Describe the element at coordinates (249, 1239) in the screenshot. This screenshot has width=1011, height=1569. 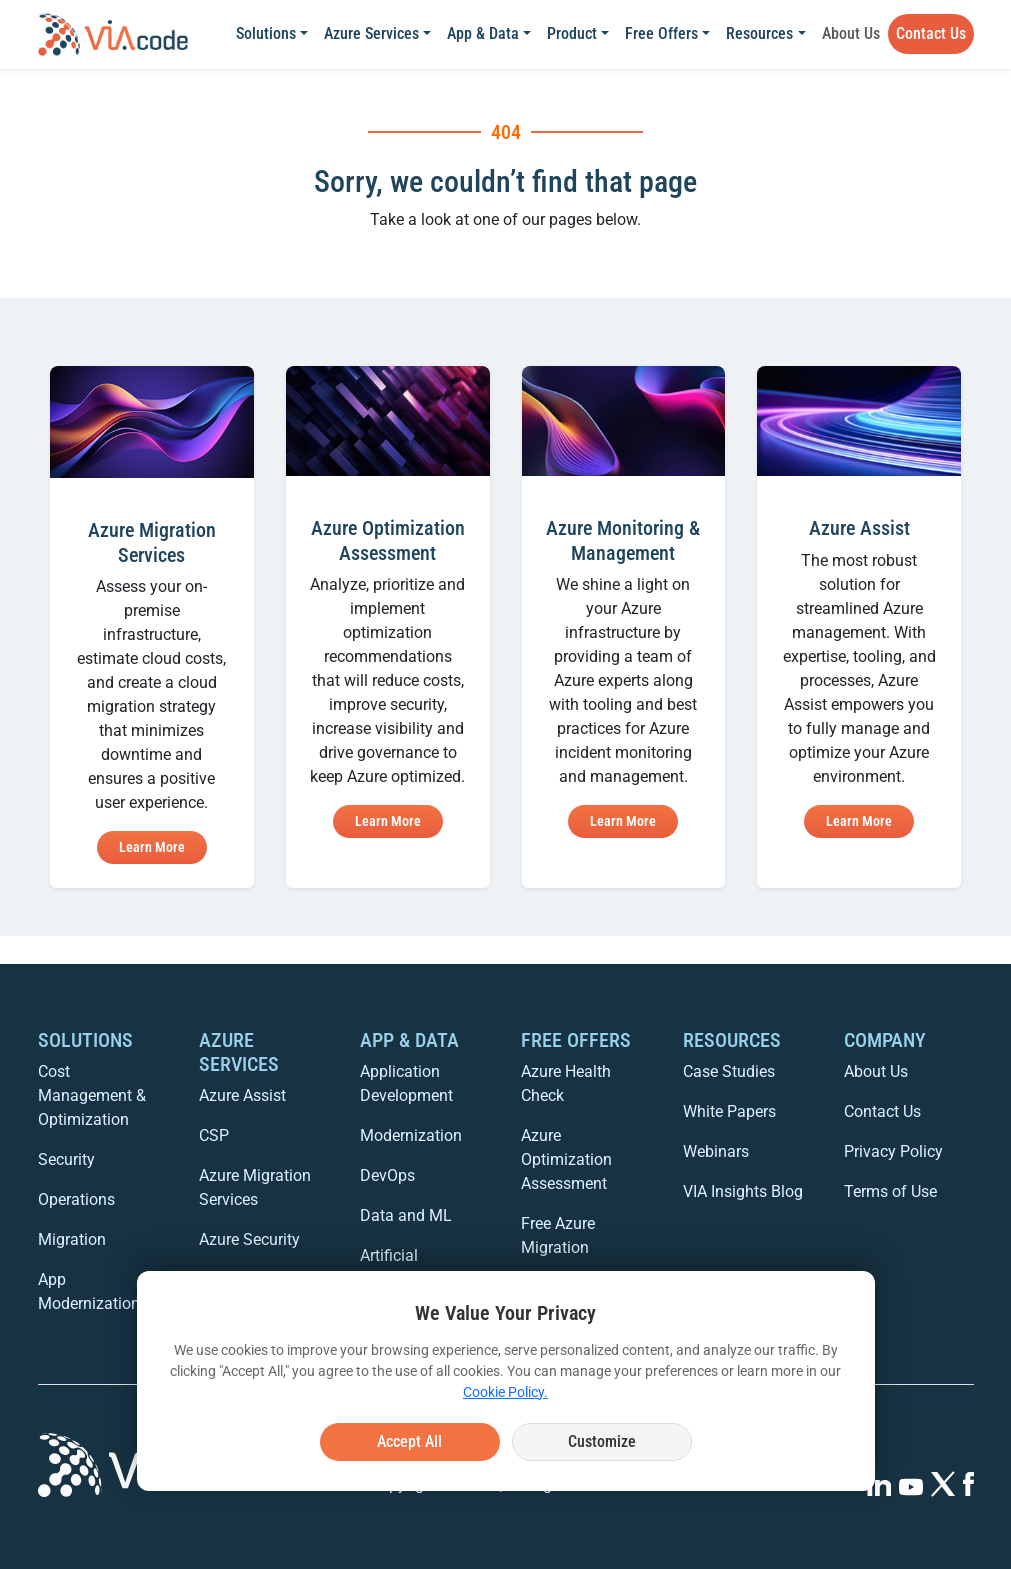
I see `Azure Security` at that location.